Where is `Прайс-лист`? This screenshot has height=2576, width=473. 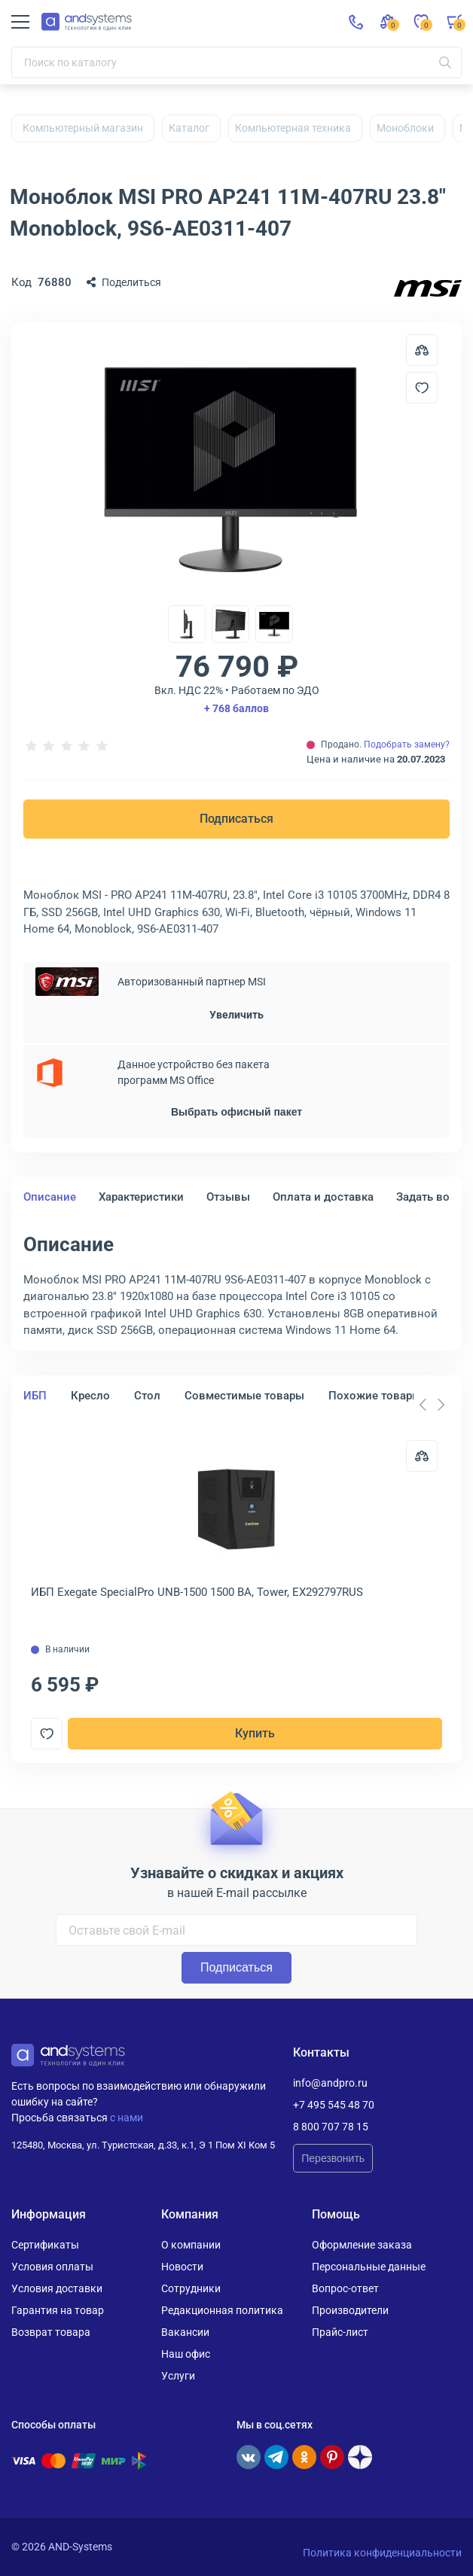
Прайс-лист is located at coordinates (340, 2332).